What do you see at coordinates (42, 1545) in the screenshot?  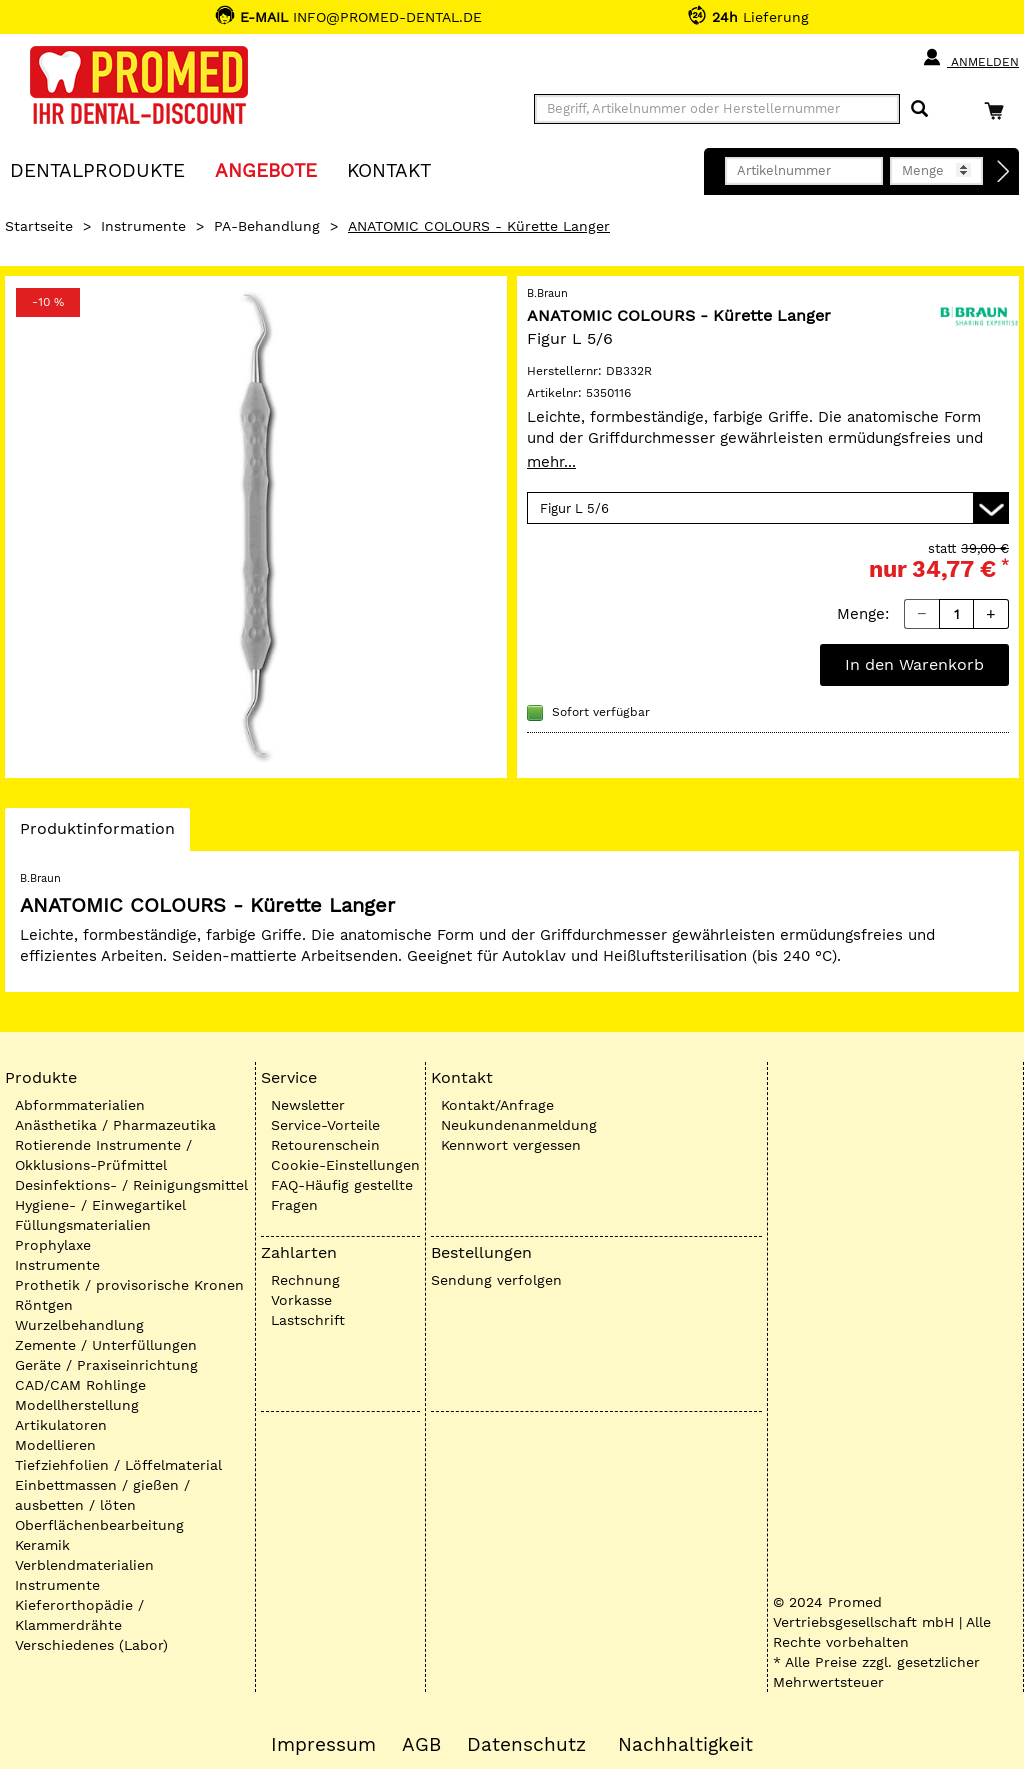 I see `Keramik` at bounding box center [42, 1545].